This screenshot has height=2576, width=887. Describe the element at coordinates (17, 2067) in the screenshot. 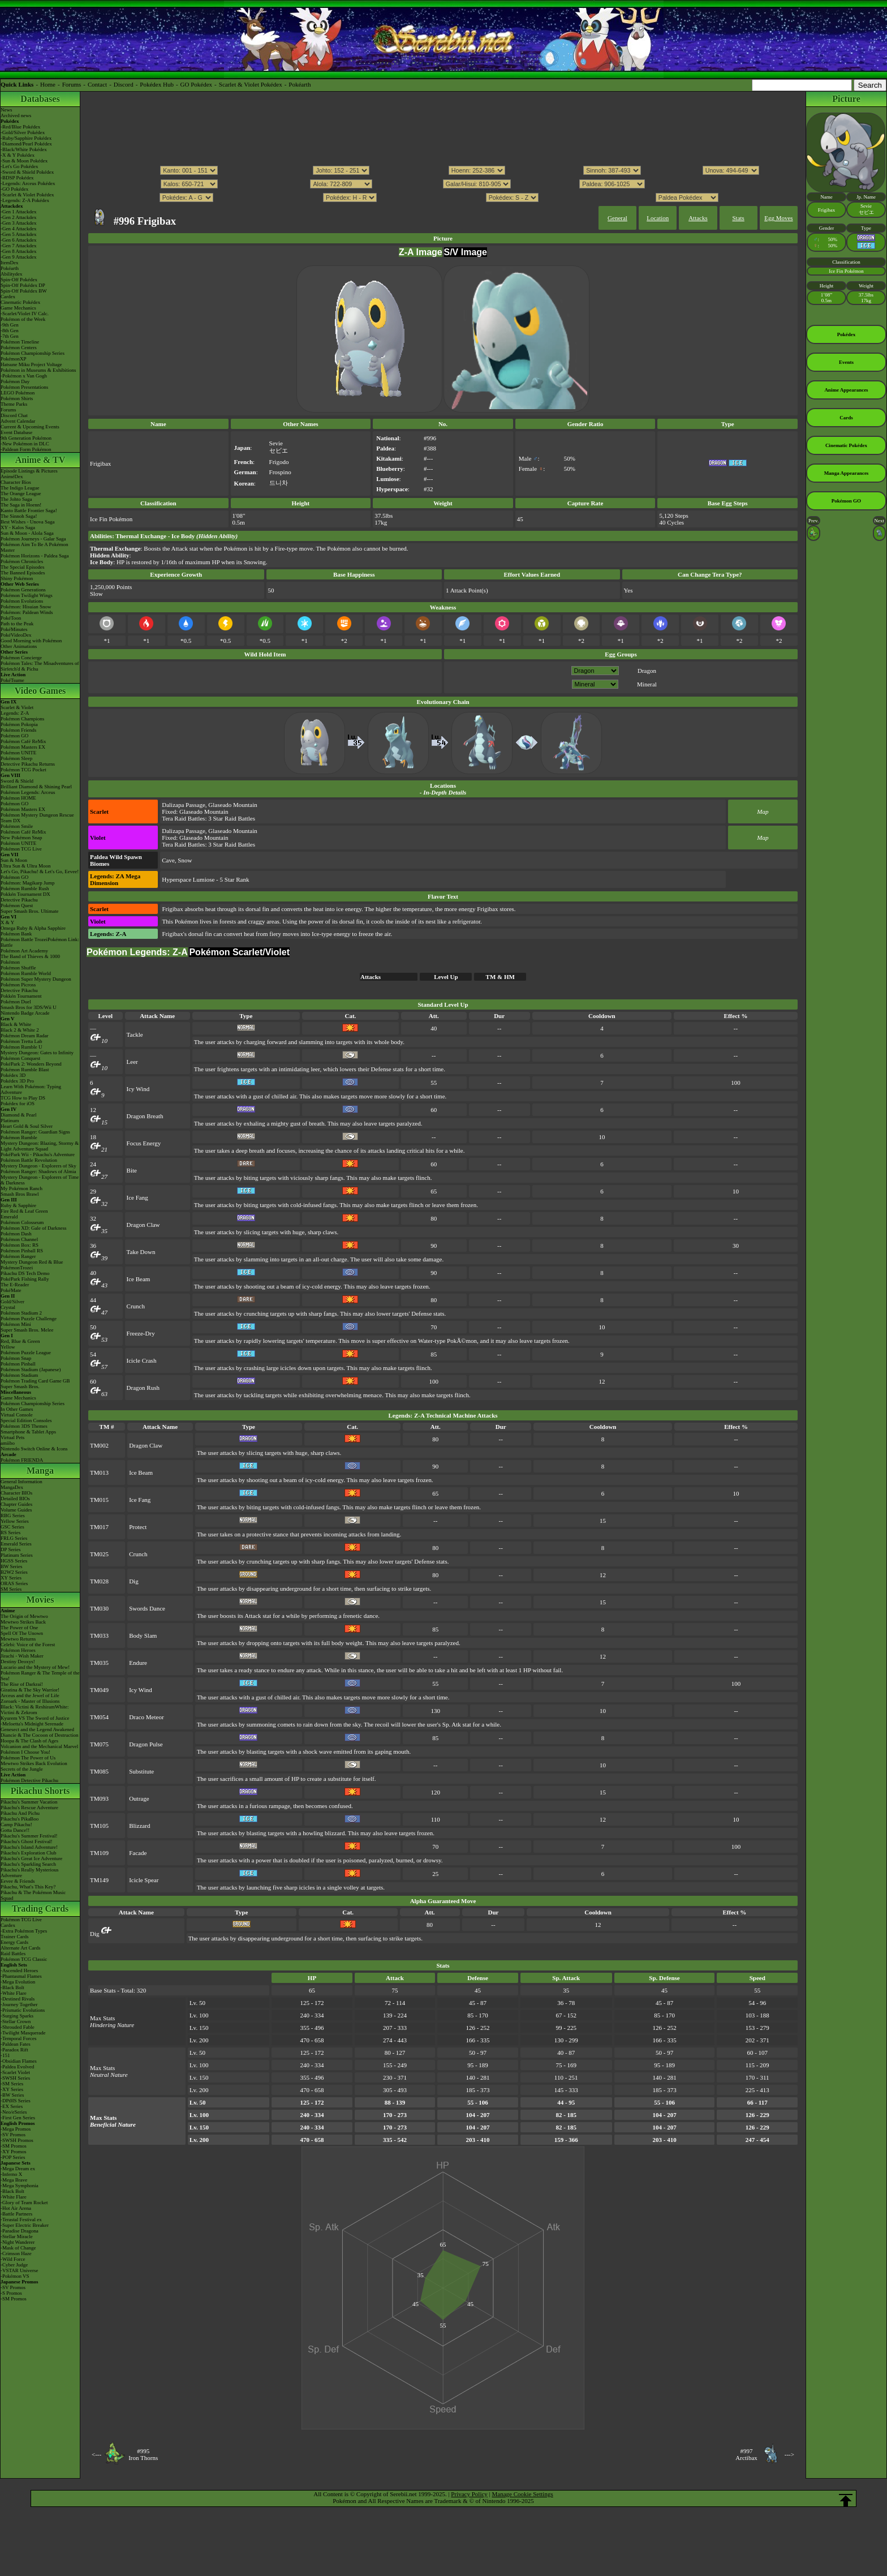

I see `-Paldea Evolved` at that location.